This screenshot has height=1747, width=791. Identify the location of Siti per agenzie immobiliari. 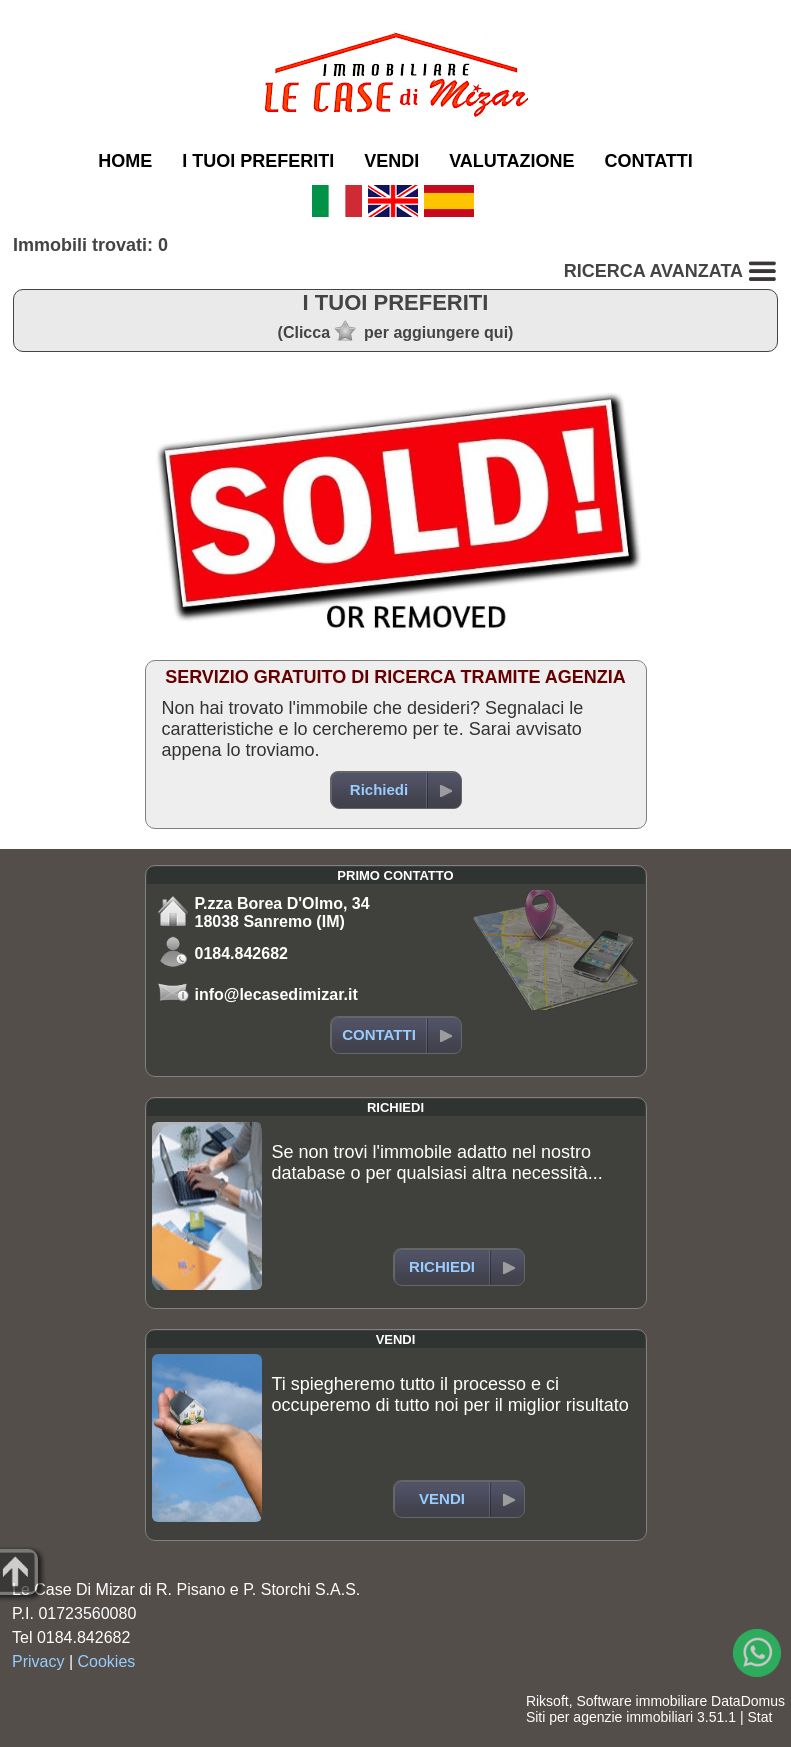
(609, 1717).